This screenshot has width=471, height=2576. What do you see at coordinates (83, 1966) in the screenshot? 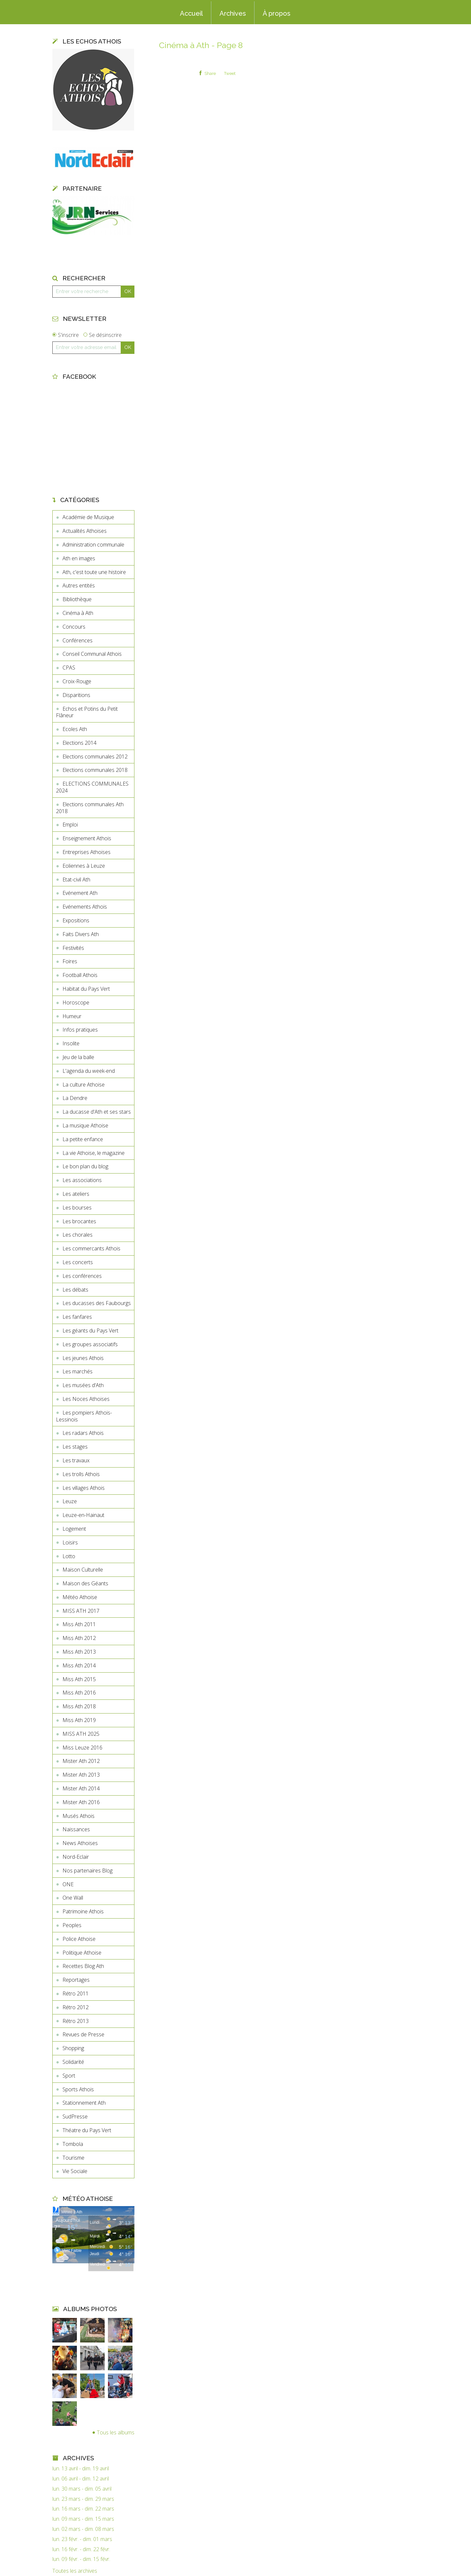
I see `Recettes Blog Ath` at bounding box center [83, 1966].